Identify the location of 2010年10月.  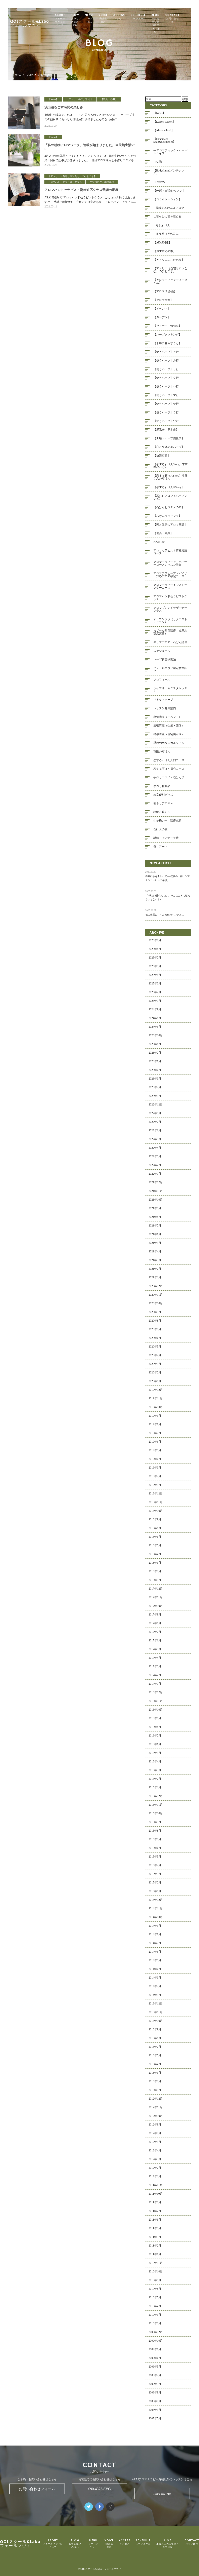
(156, 2272).